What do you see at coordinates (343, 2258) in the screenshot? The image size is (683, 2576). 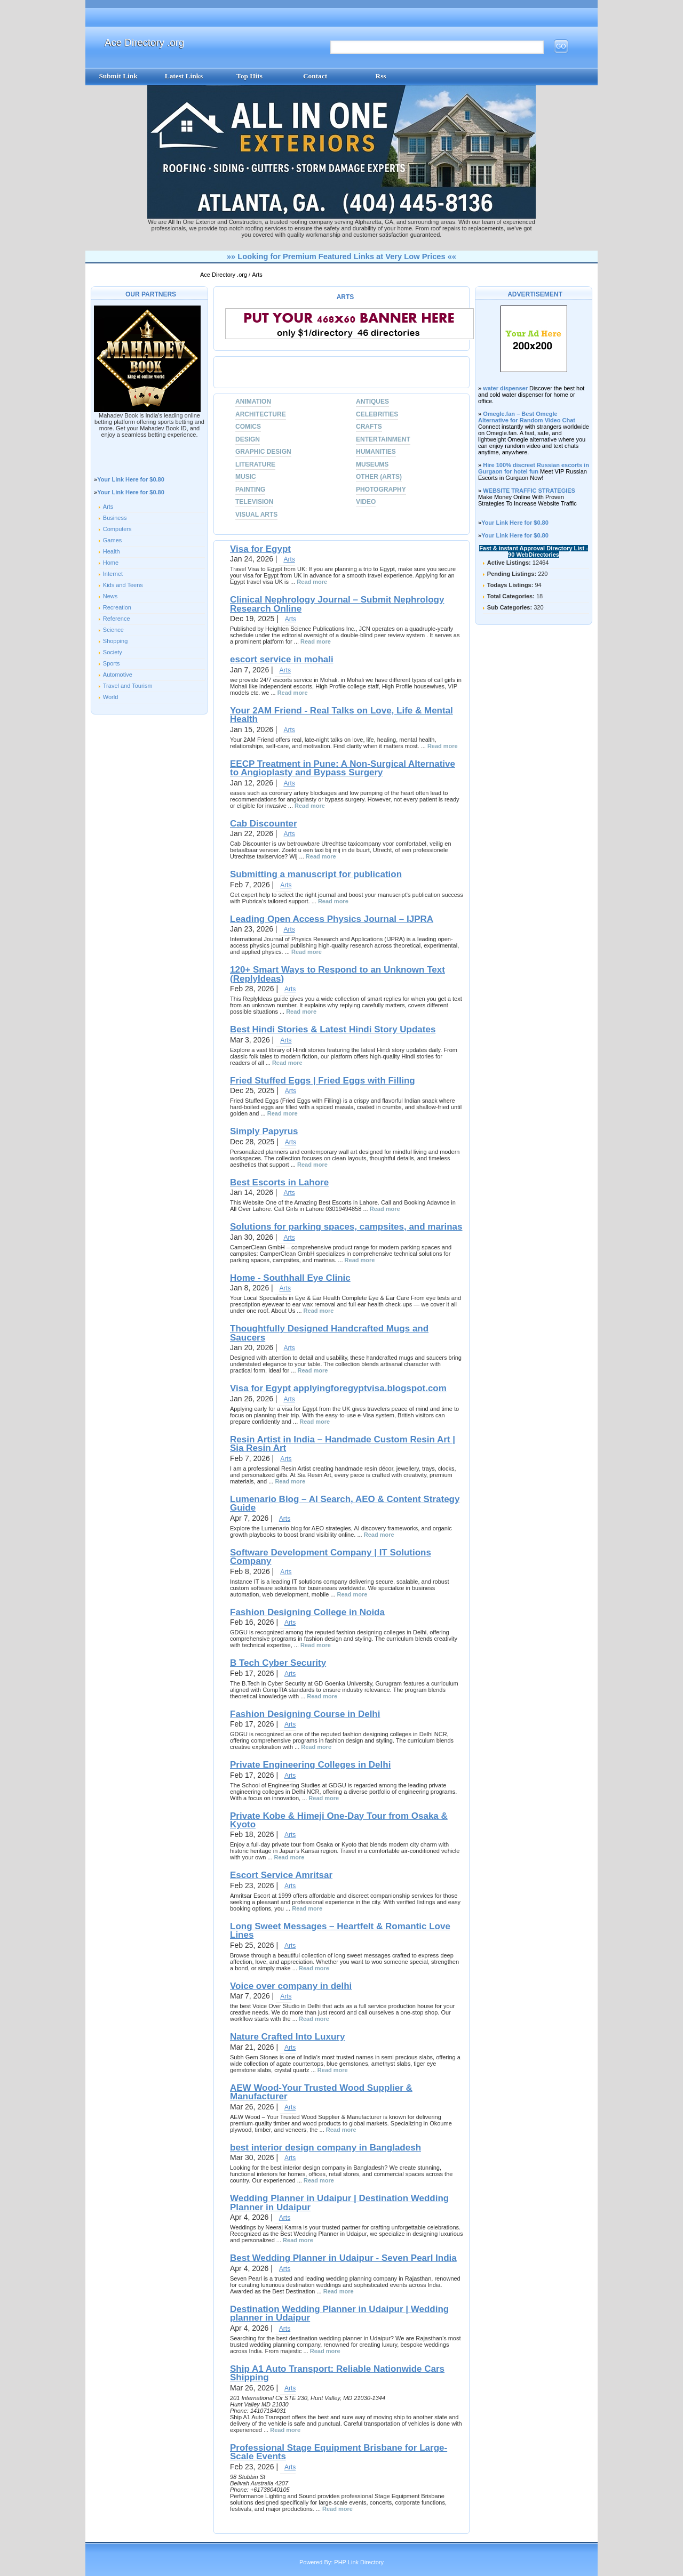 I see `Best Wedding Planner in Udaipur - Seven Pearl India` at bounding box center [343, 2258].